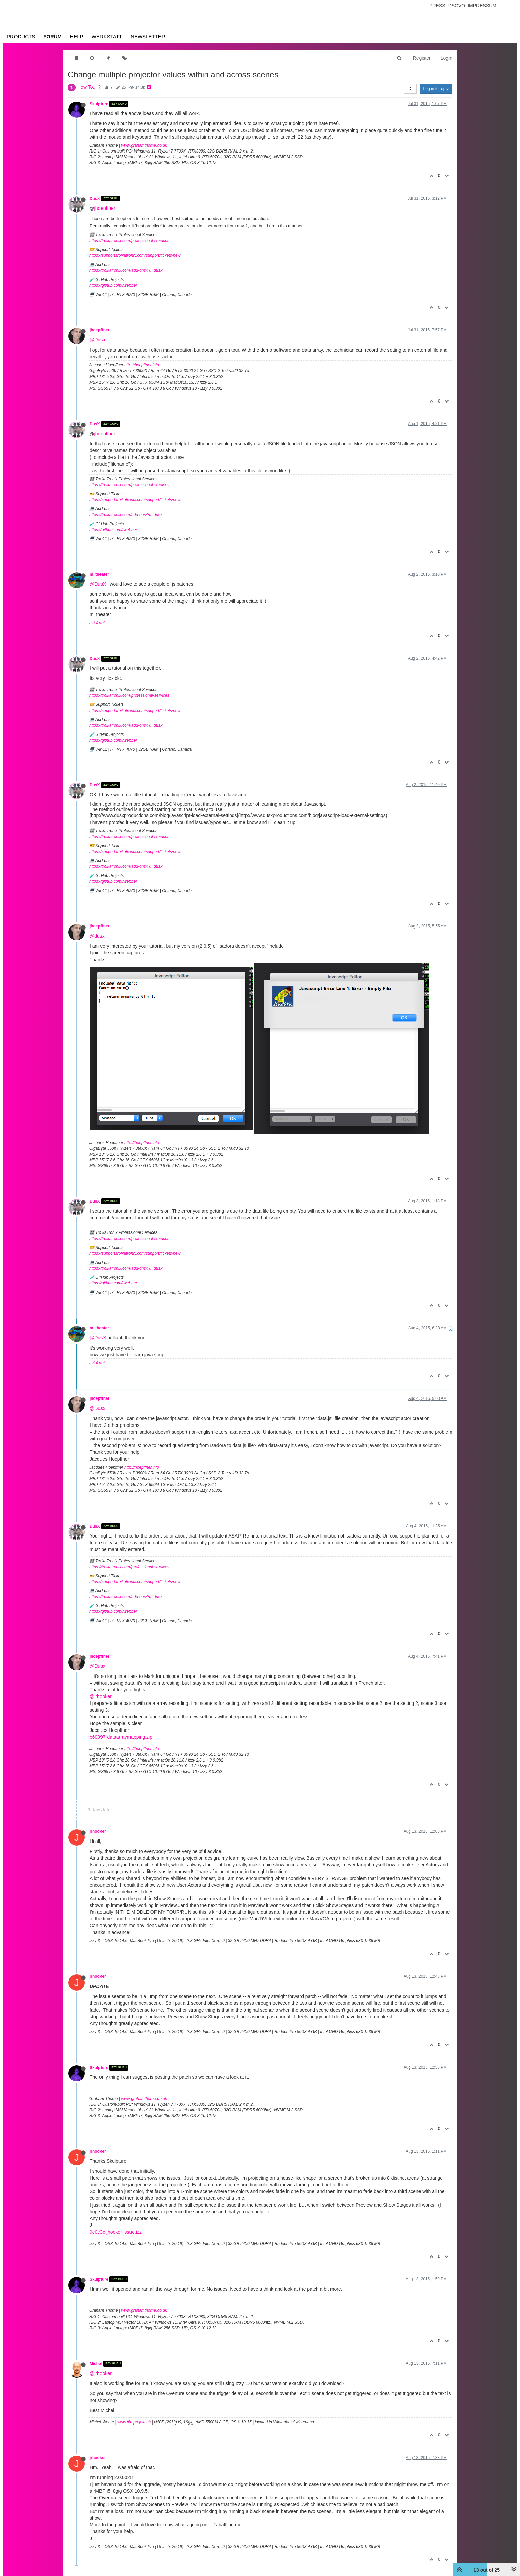 This screenshot has height=2576, width=520. What do you see at coordinates (104, 208) in the screenshot?
I see `jhoepffner` at bounding box center [104, 208].